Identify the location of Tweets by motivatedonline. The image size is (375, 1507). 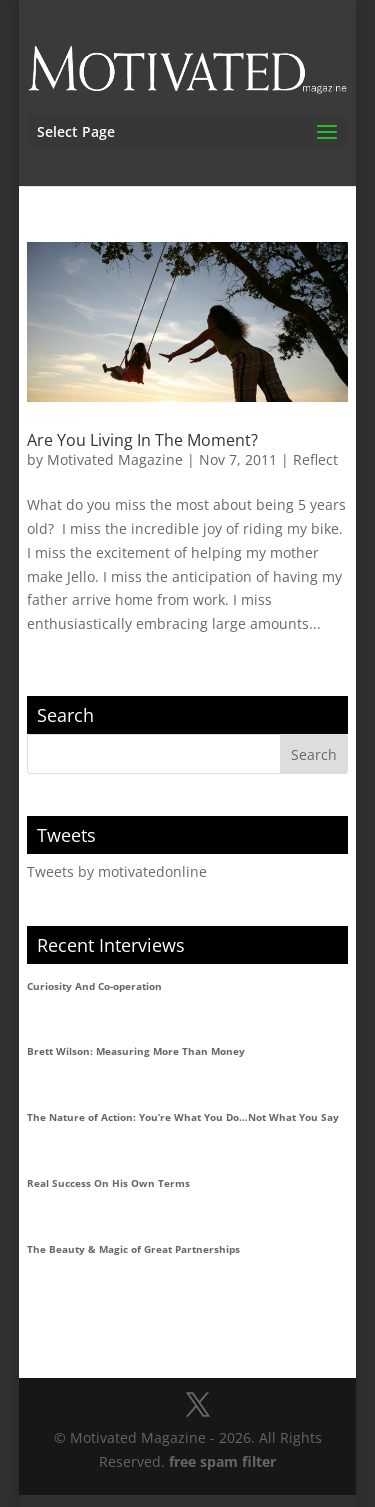
(117, 871).